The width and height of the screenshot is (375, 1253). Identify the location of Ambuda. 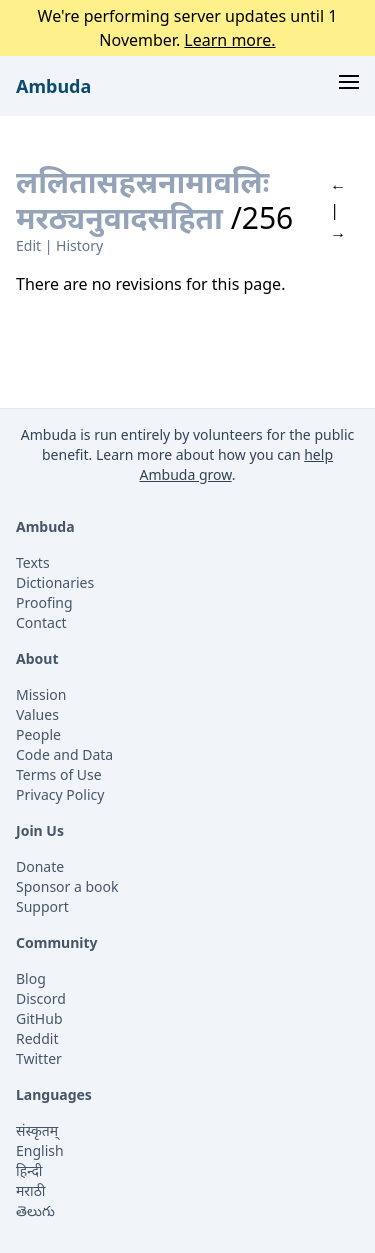
(53, 86).